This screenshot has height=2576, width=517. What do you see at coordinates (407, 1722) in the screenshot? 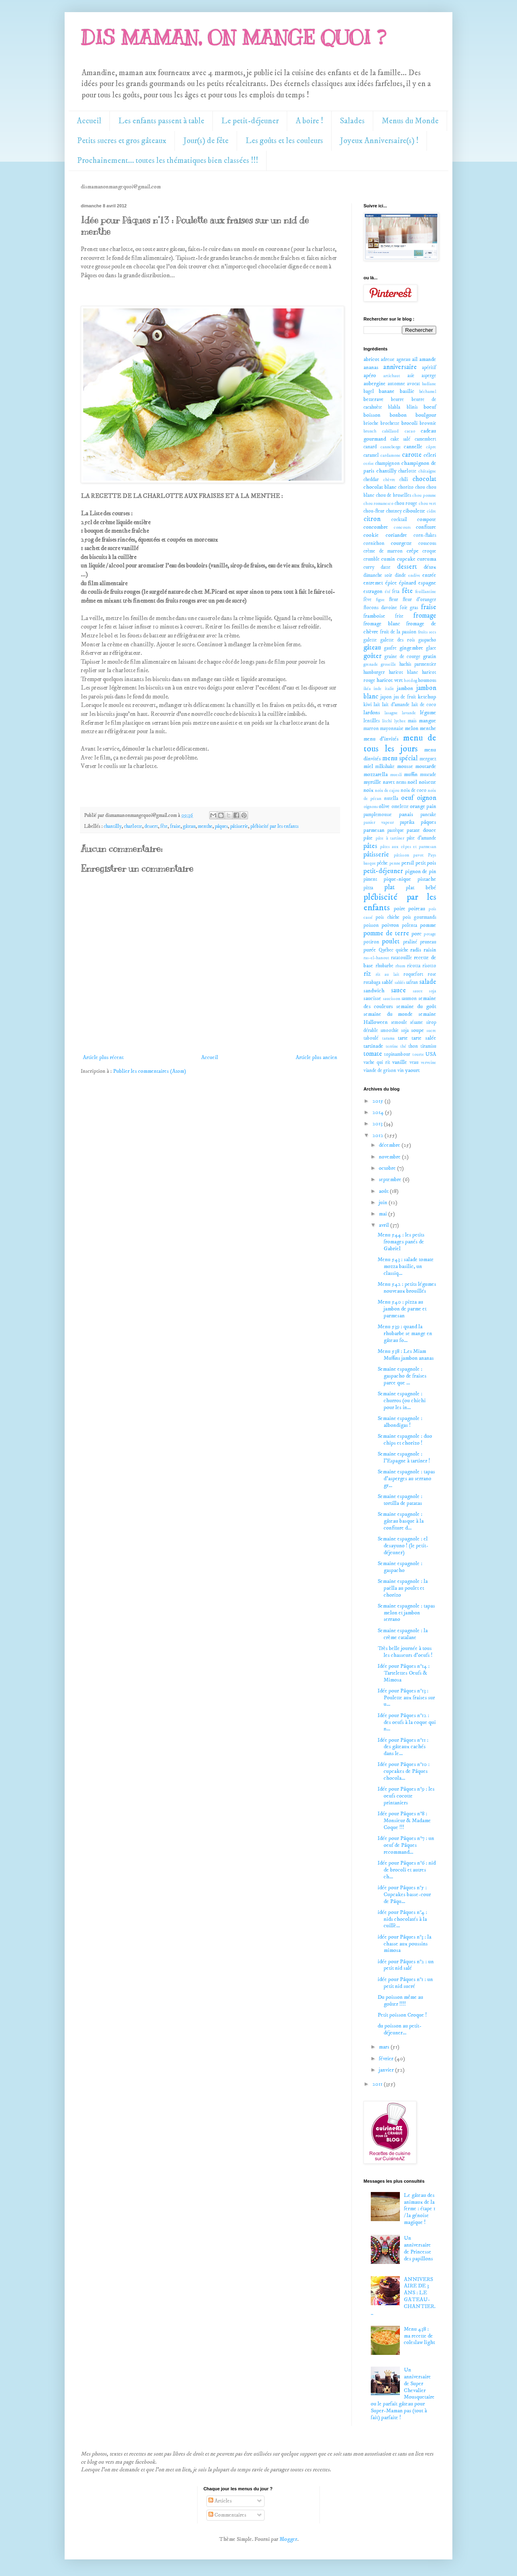
I see `Idée pour Pâques n°12 : des oeufs à la coque qui n...` at bounding box center [407, 1722].